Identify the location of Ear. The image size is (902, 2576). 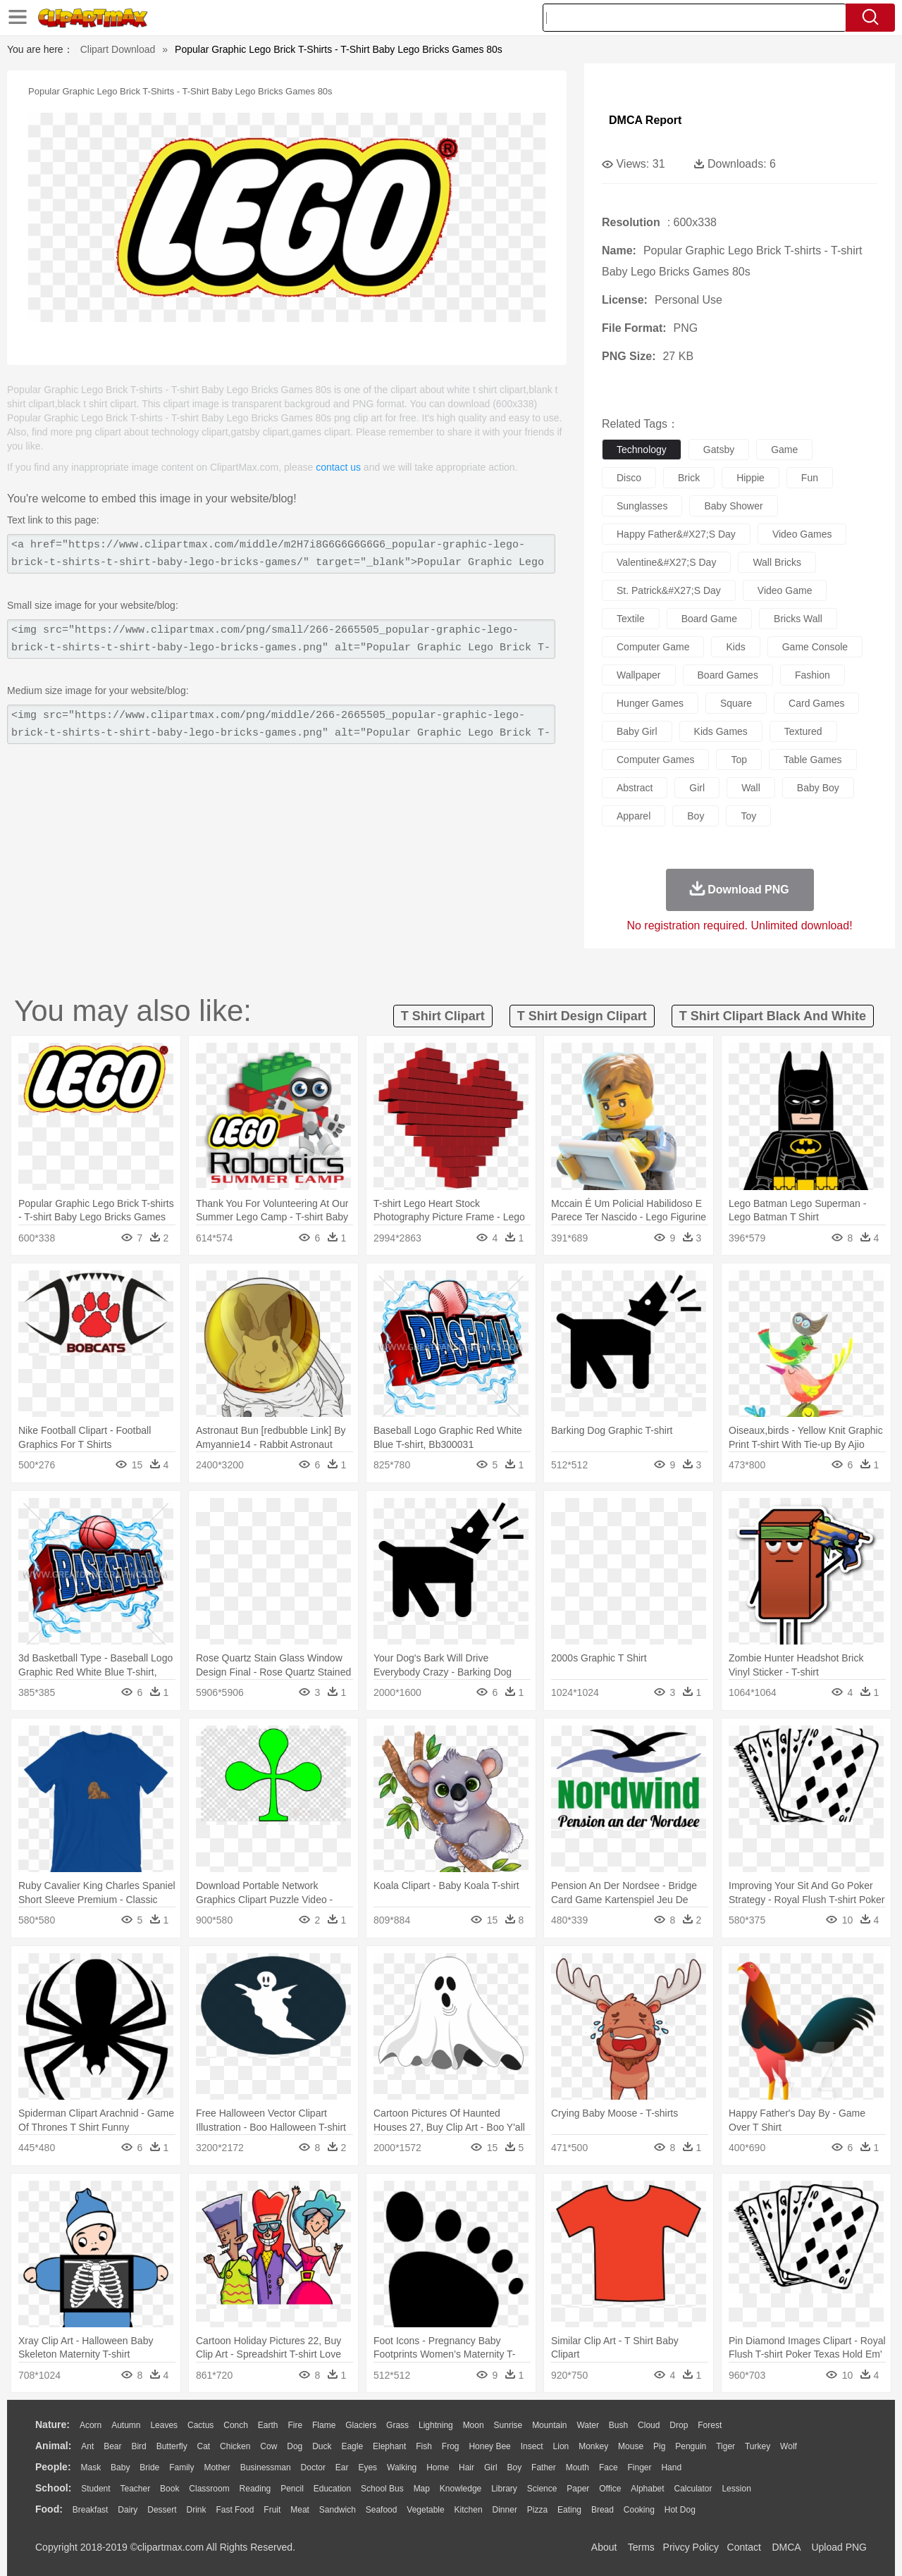
(342, 2467).